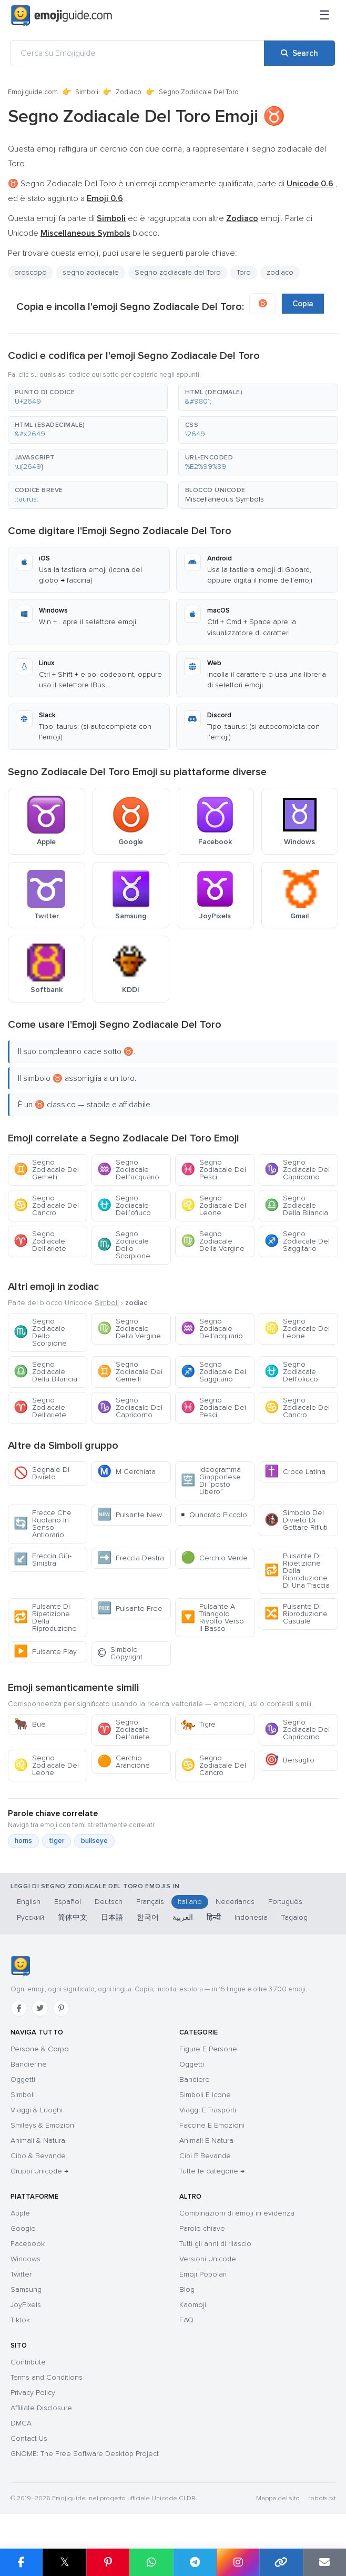 The image size is (346, 2576). What do you see at coordinates (41, 2407) in the screenshot?
I see `Affiliate Disclosure` at bounding box center [41, 2407].